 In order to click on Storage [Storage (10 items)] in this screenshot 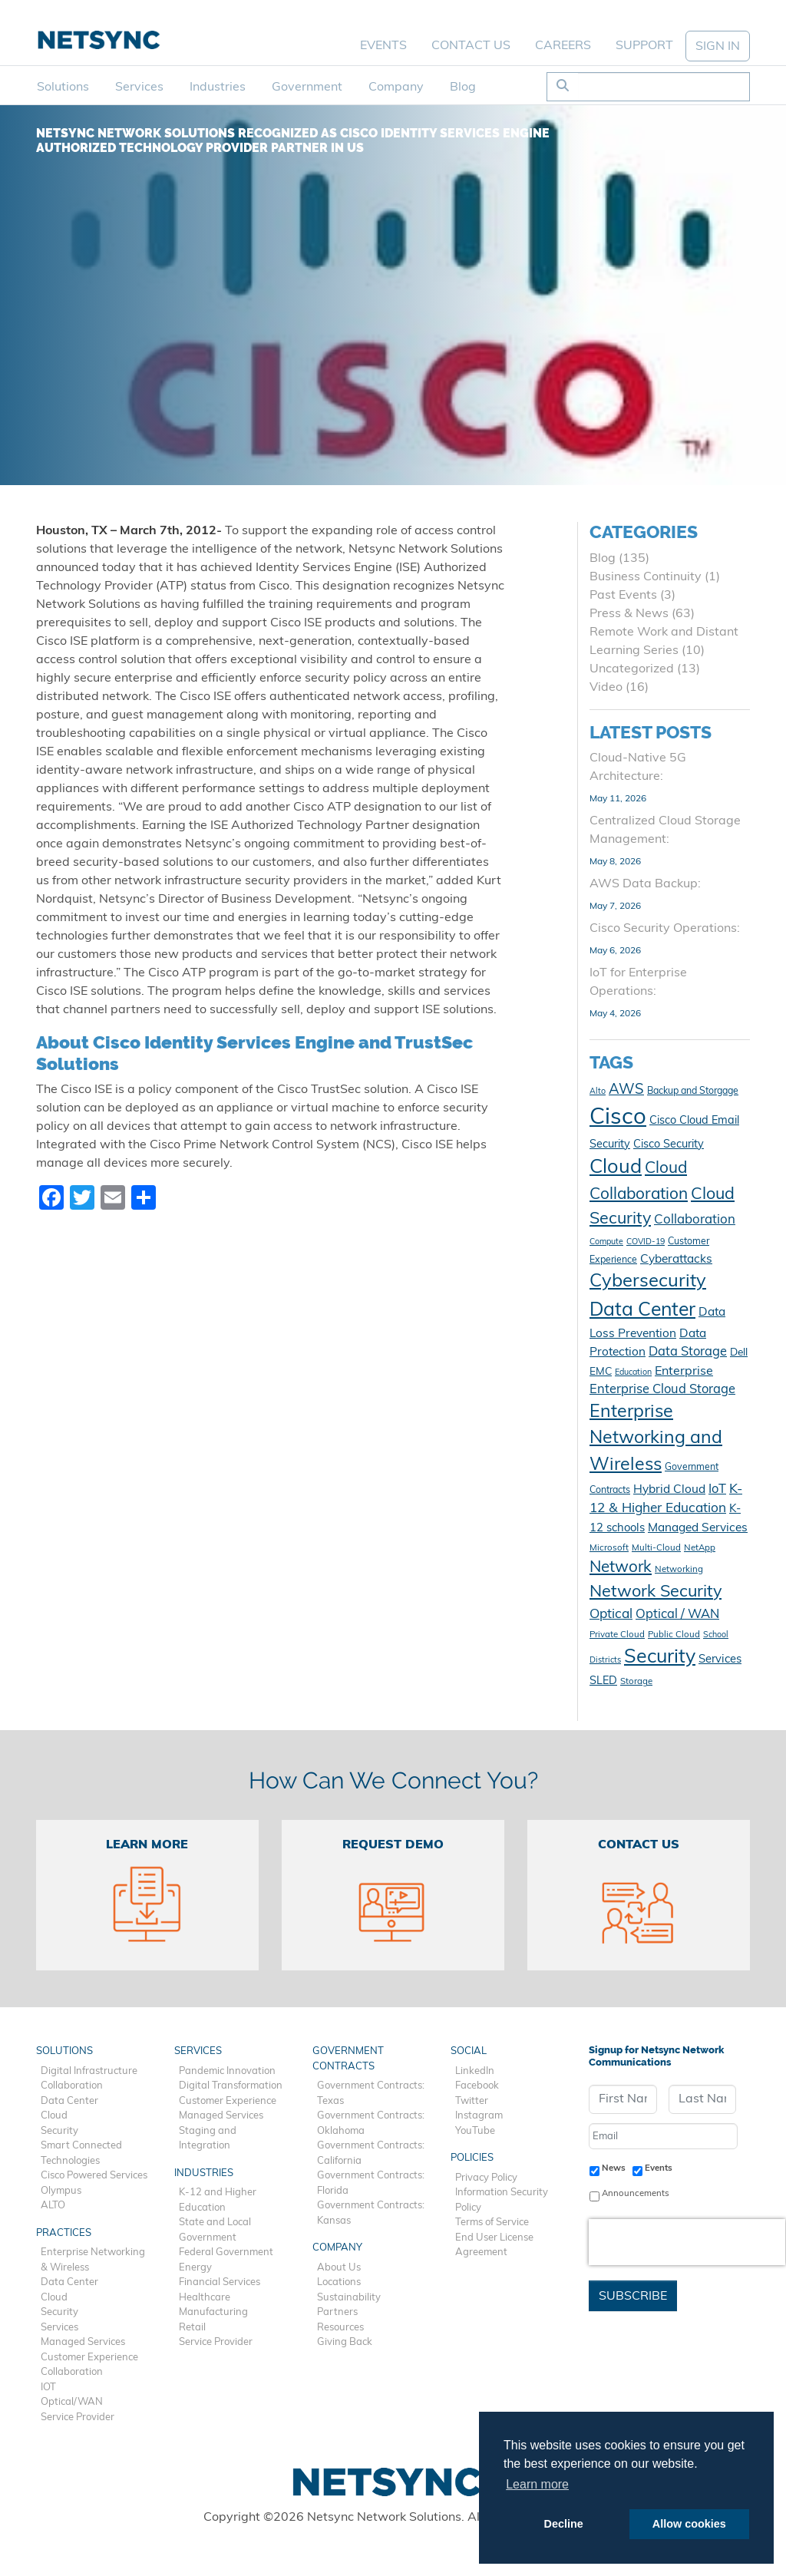, I will do `click(636, 1681)`.